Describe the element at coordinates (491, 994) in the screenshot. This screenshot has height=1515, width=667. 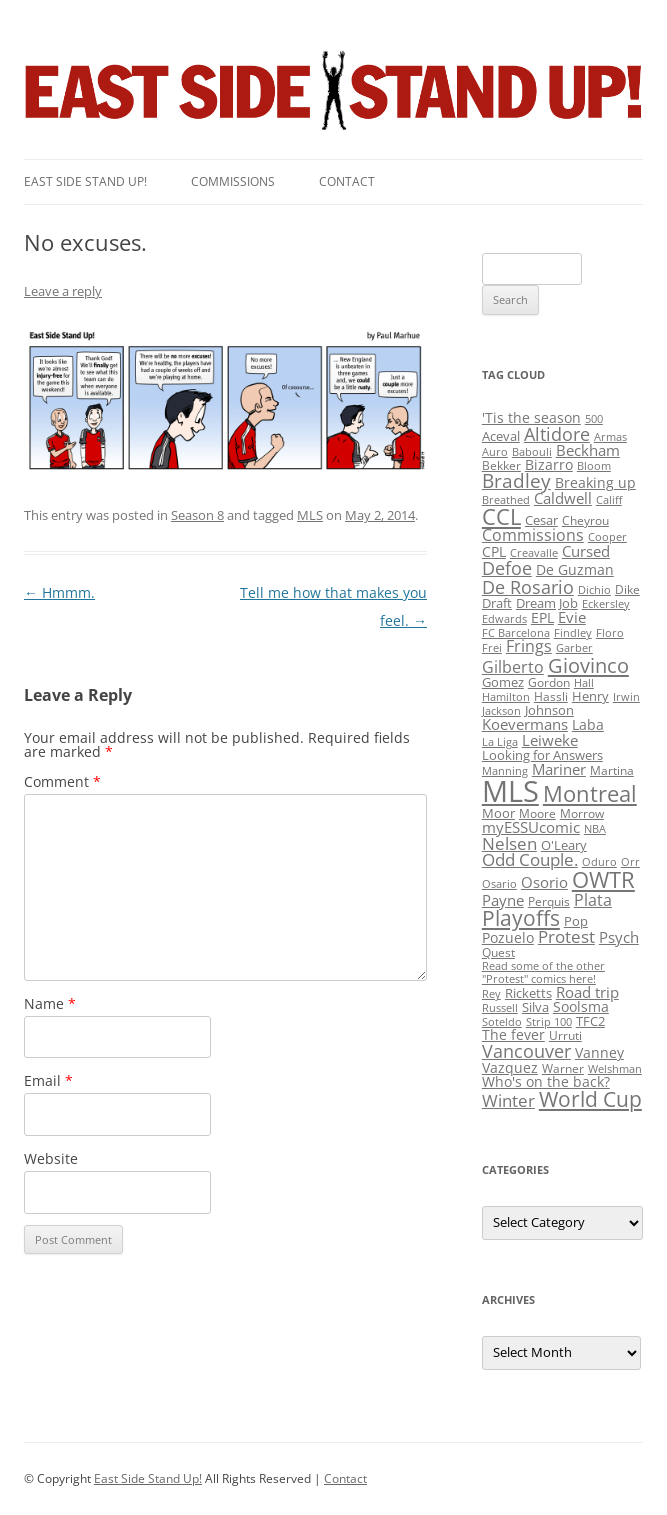
I see `Rey [Rey (1 item)]` at that location.